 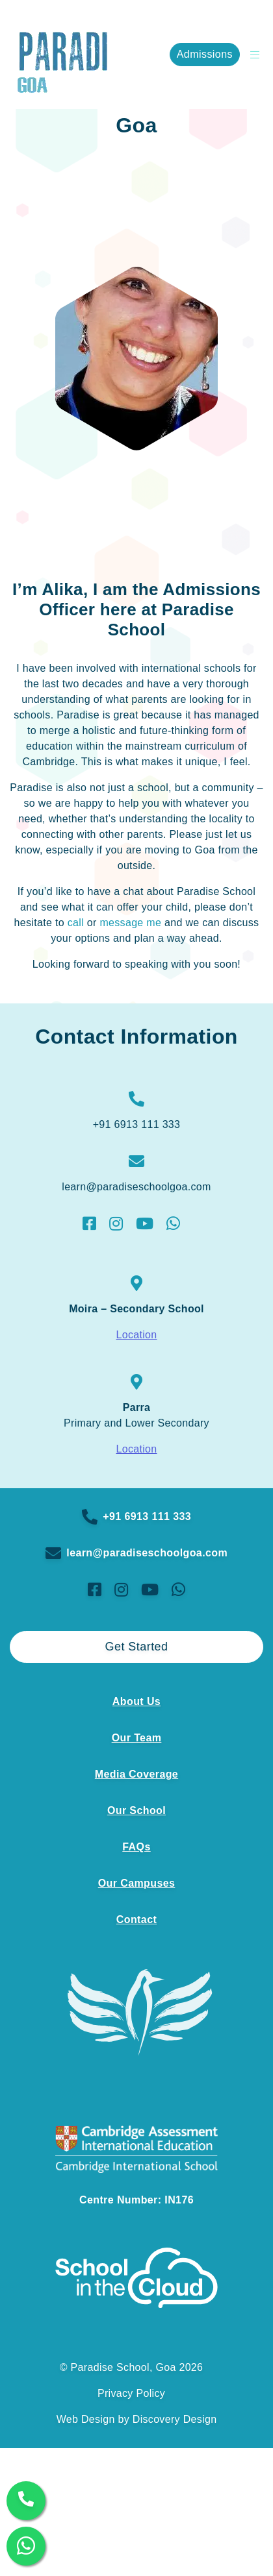 What do you see at coordinates (136, 1919) in the screenshot?
I see `Contact` at bounding box center [136, 1919].